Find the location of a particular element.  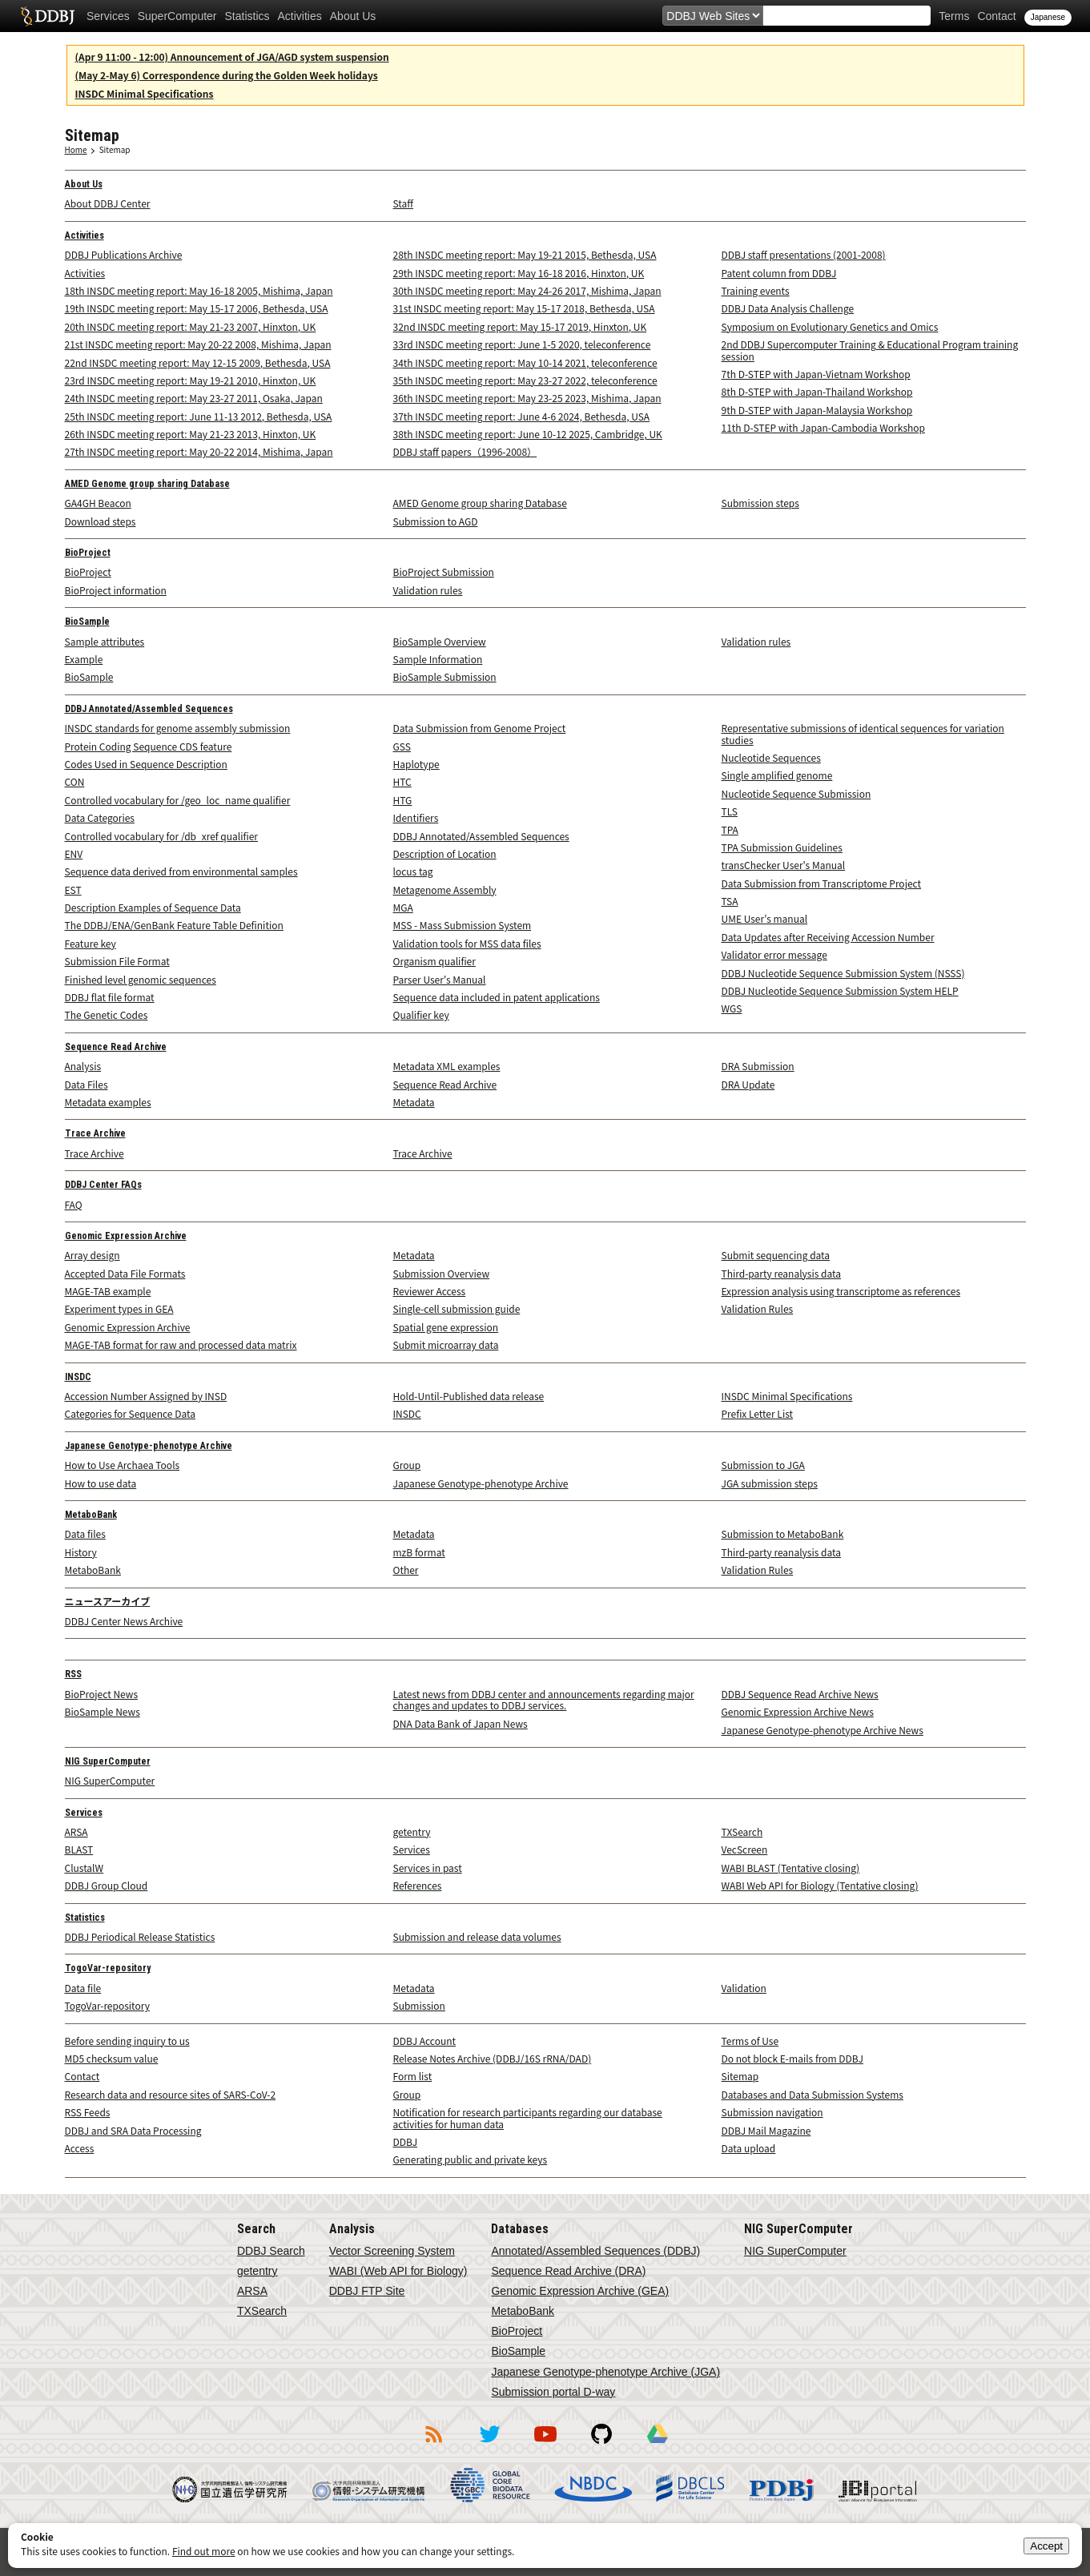

Statistics is located at coordinates (247, 16).